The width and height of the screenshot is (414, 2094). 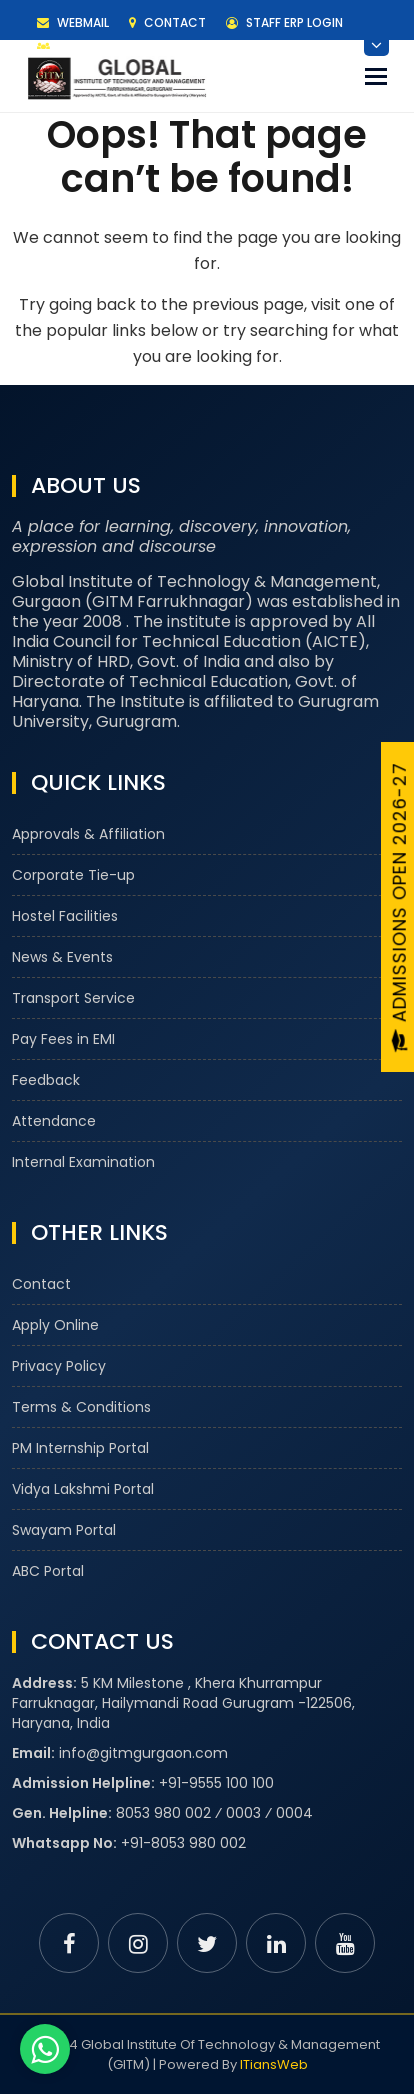 I want to click on Swayam Portal, so click(x=64, y=1530).